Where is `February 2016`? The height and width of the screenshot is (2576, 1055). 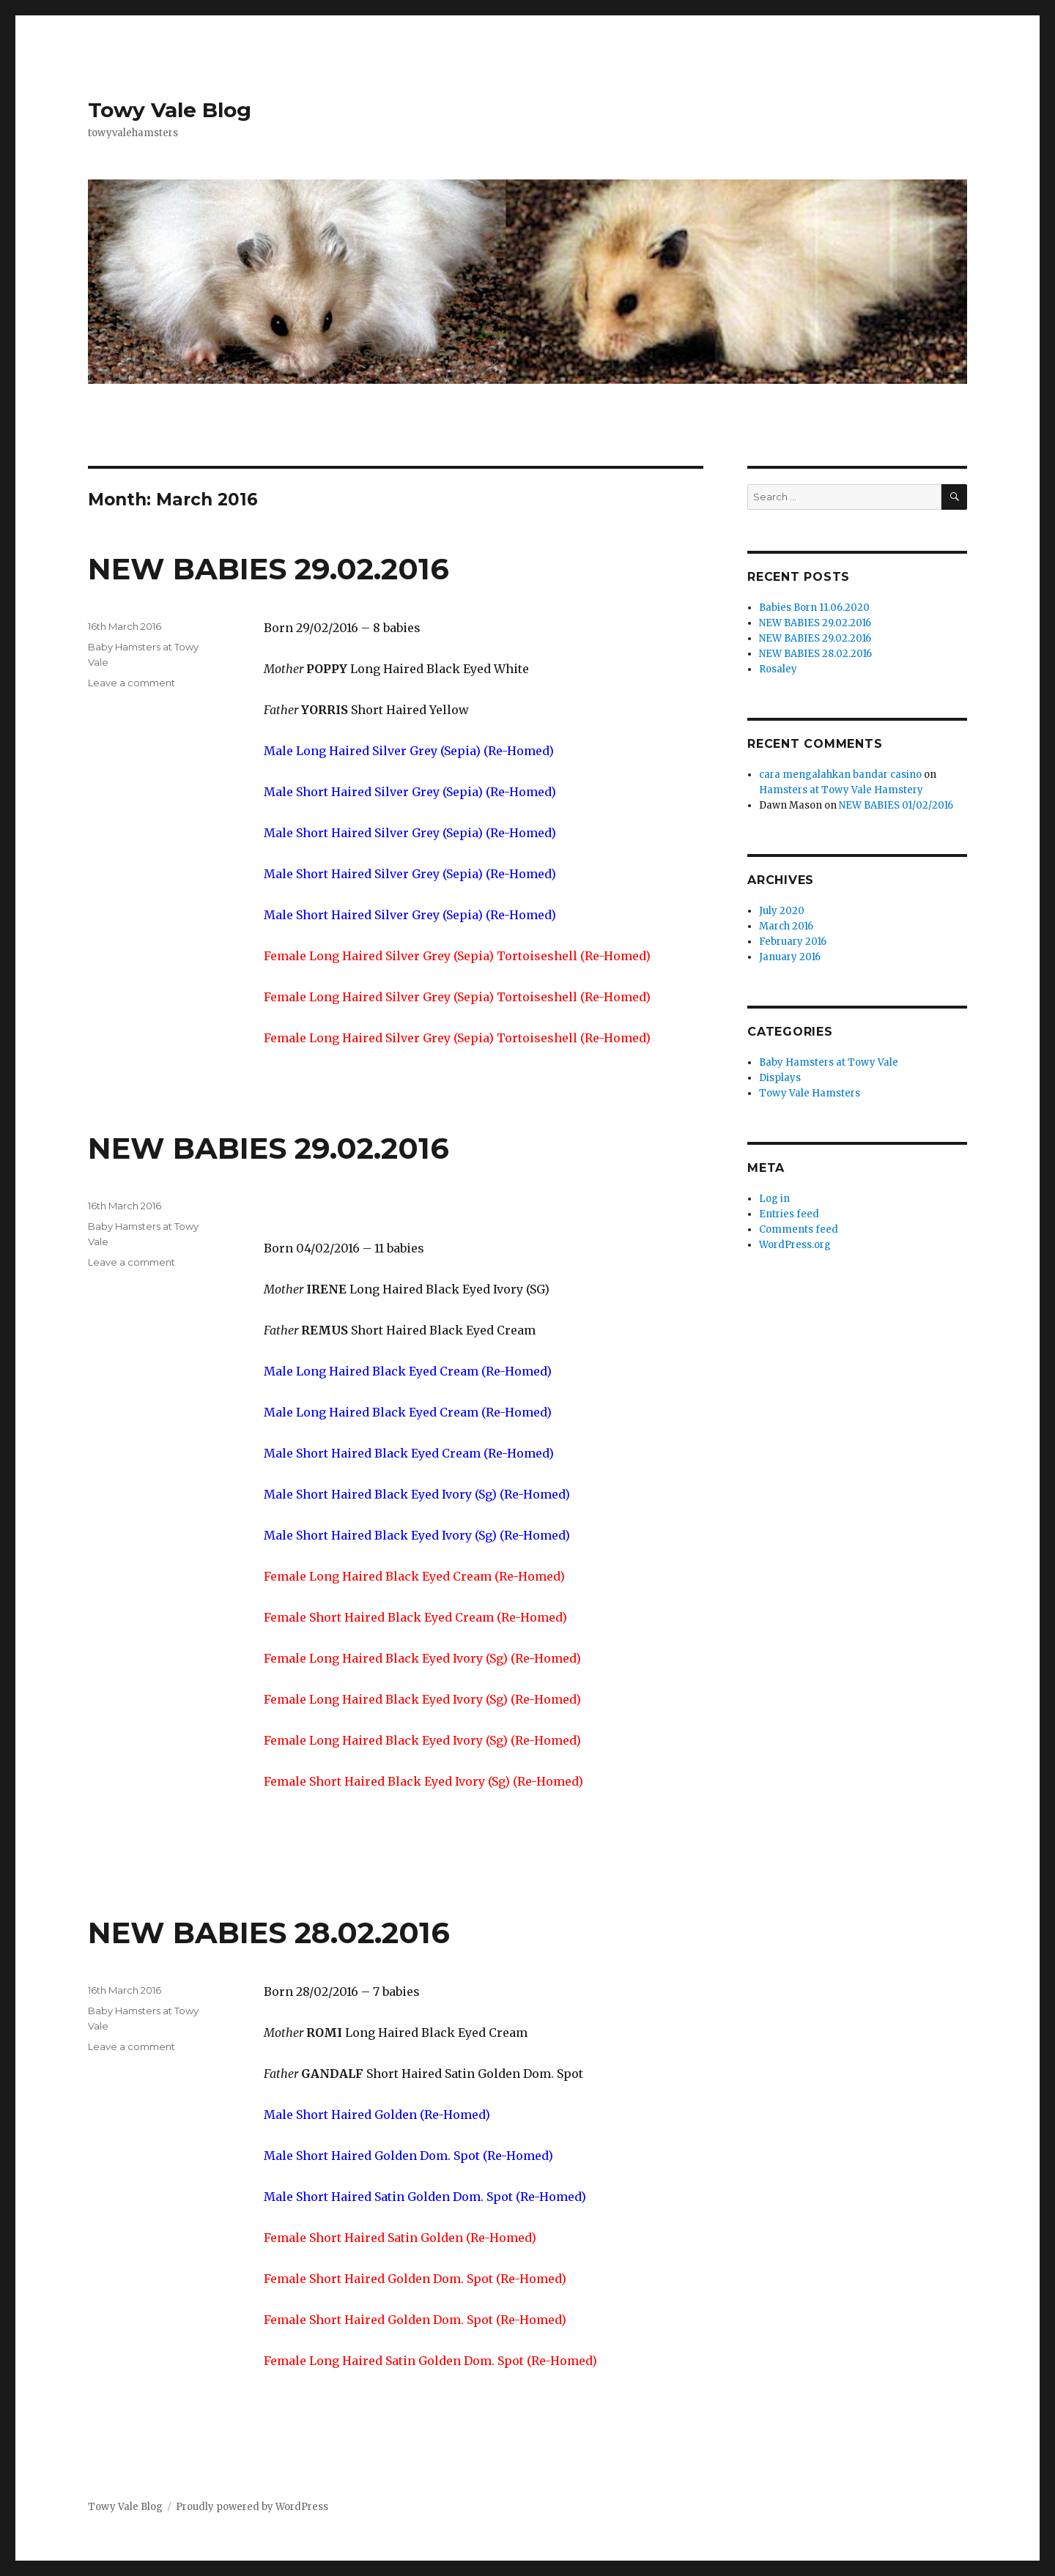 February 2016 is located at coordinates (792, 941).